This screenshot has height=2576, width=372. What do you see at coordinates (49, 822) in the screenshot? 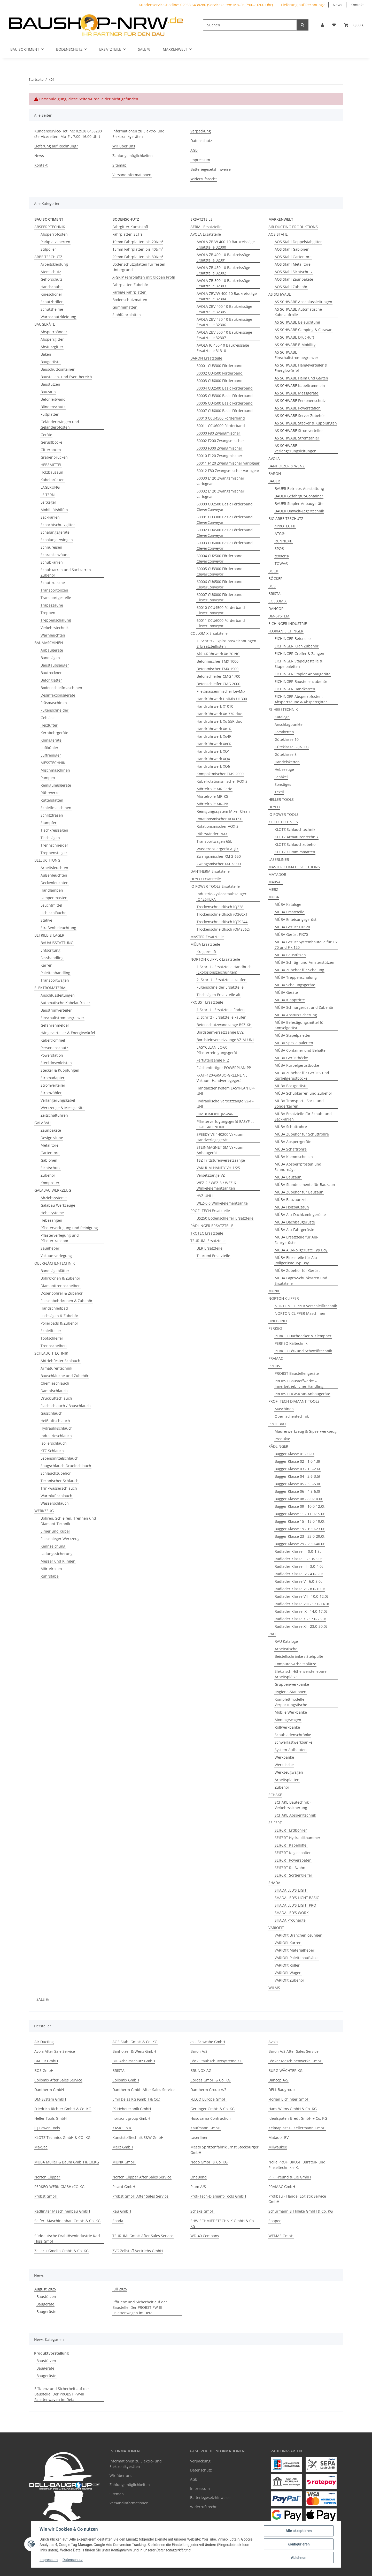
I see `Stampfer` at bounding box center [49, 822].